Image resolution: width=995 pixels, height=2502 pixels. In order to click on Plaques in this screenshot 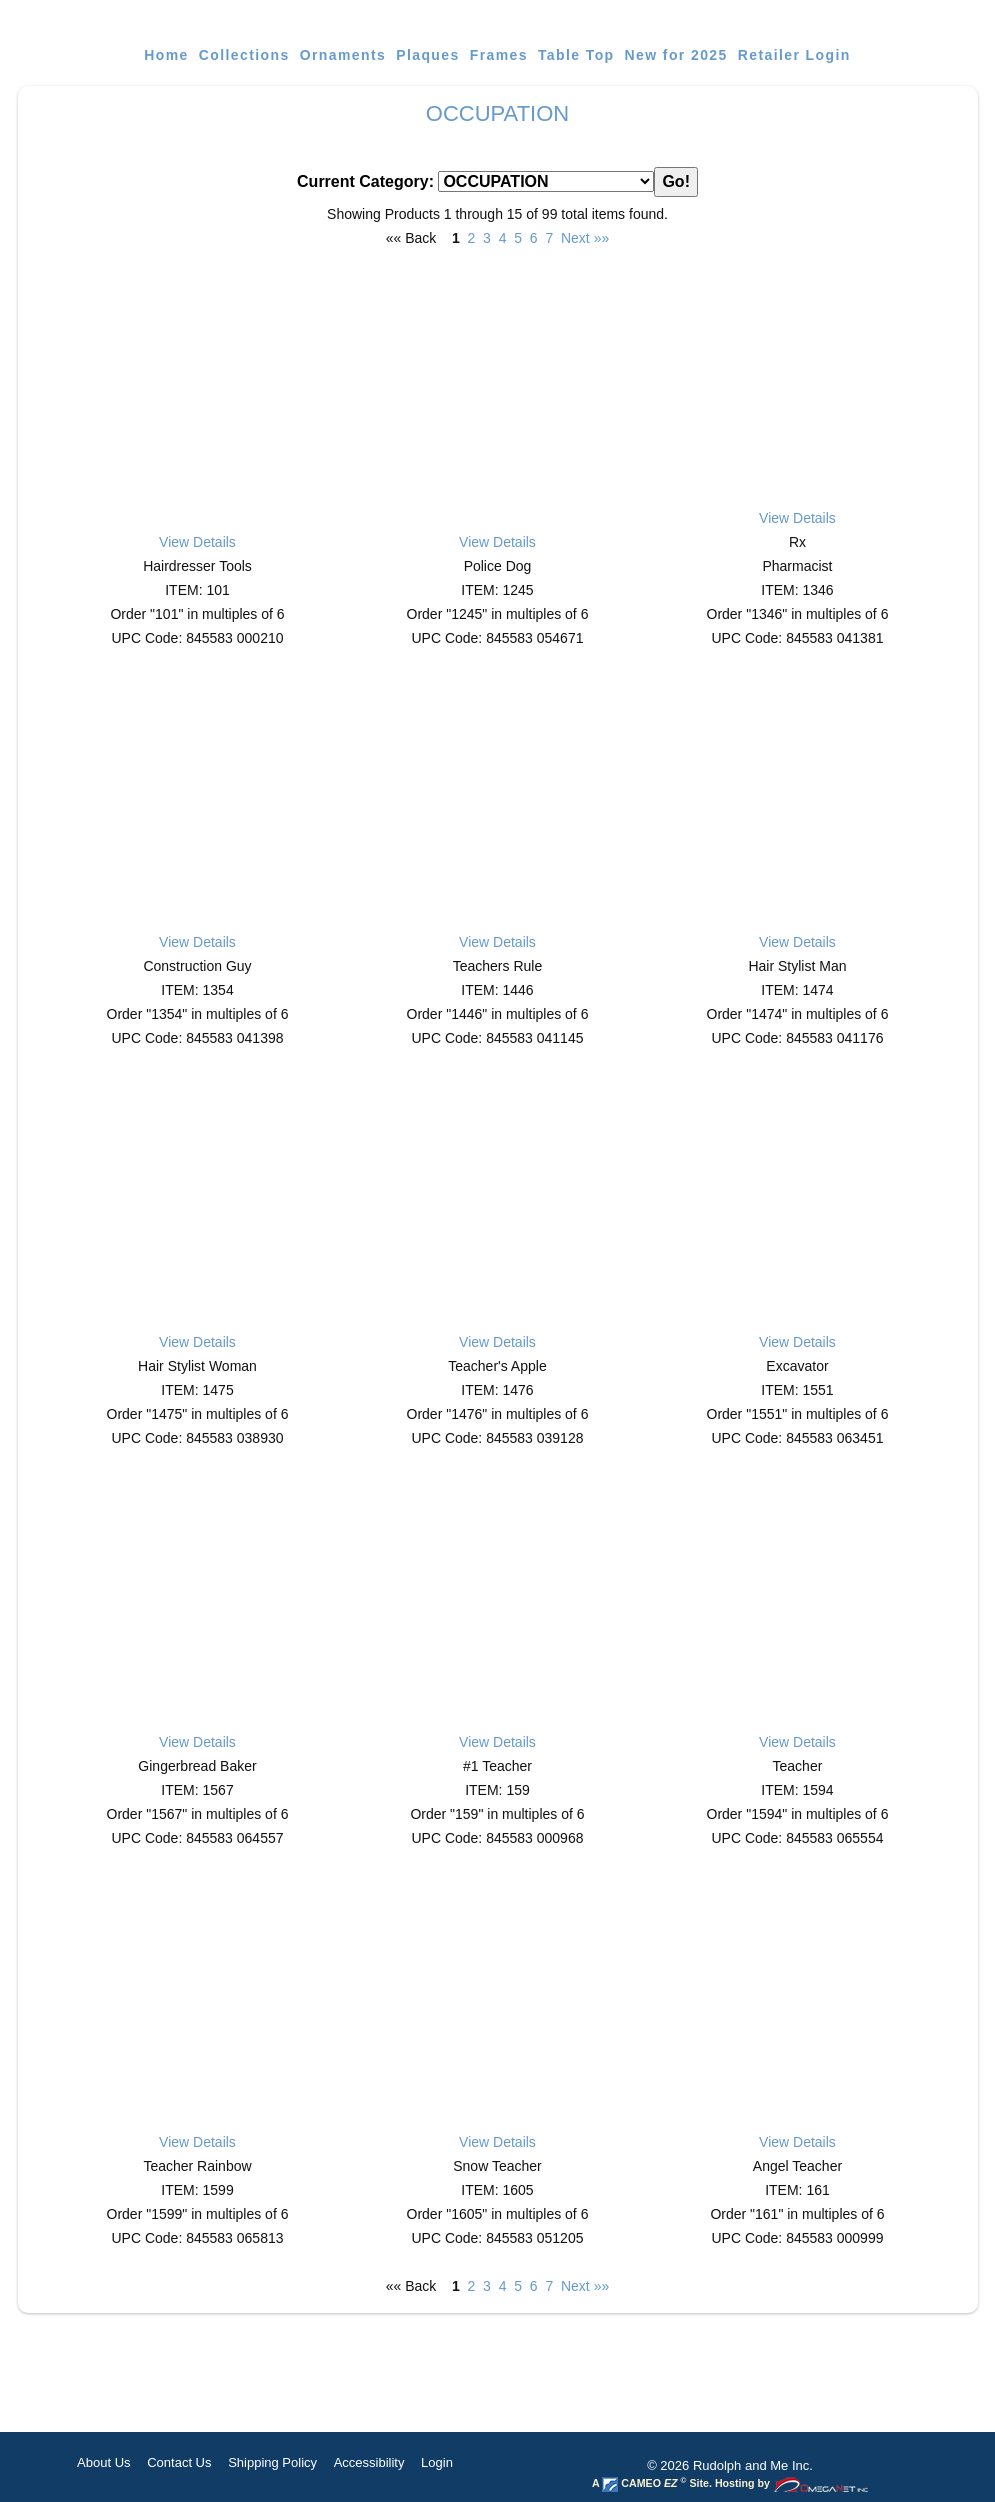, I will do `click(428, 55)`.